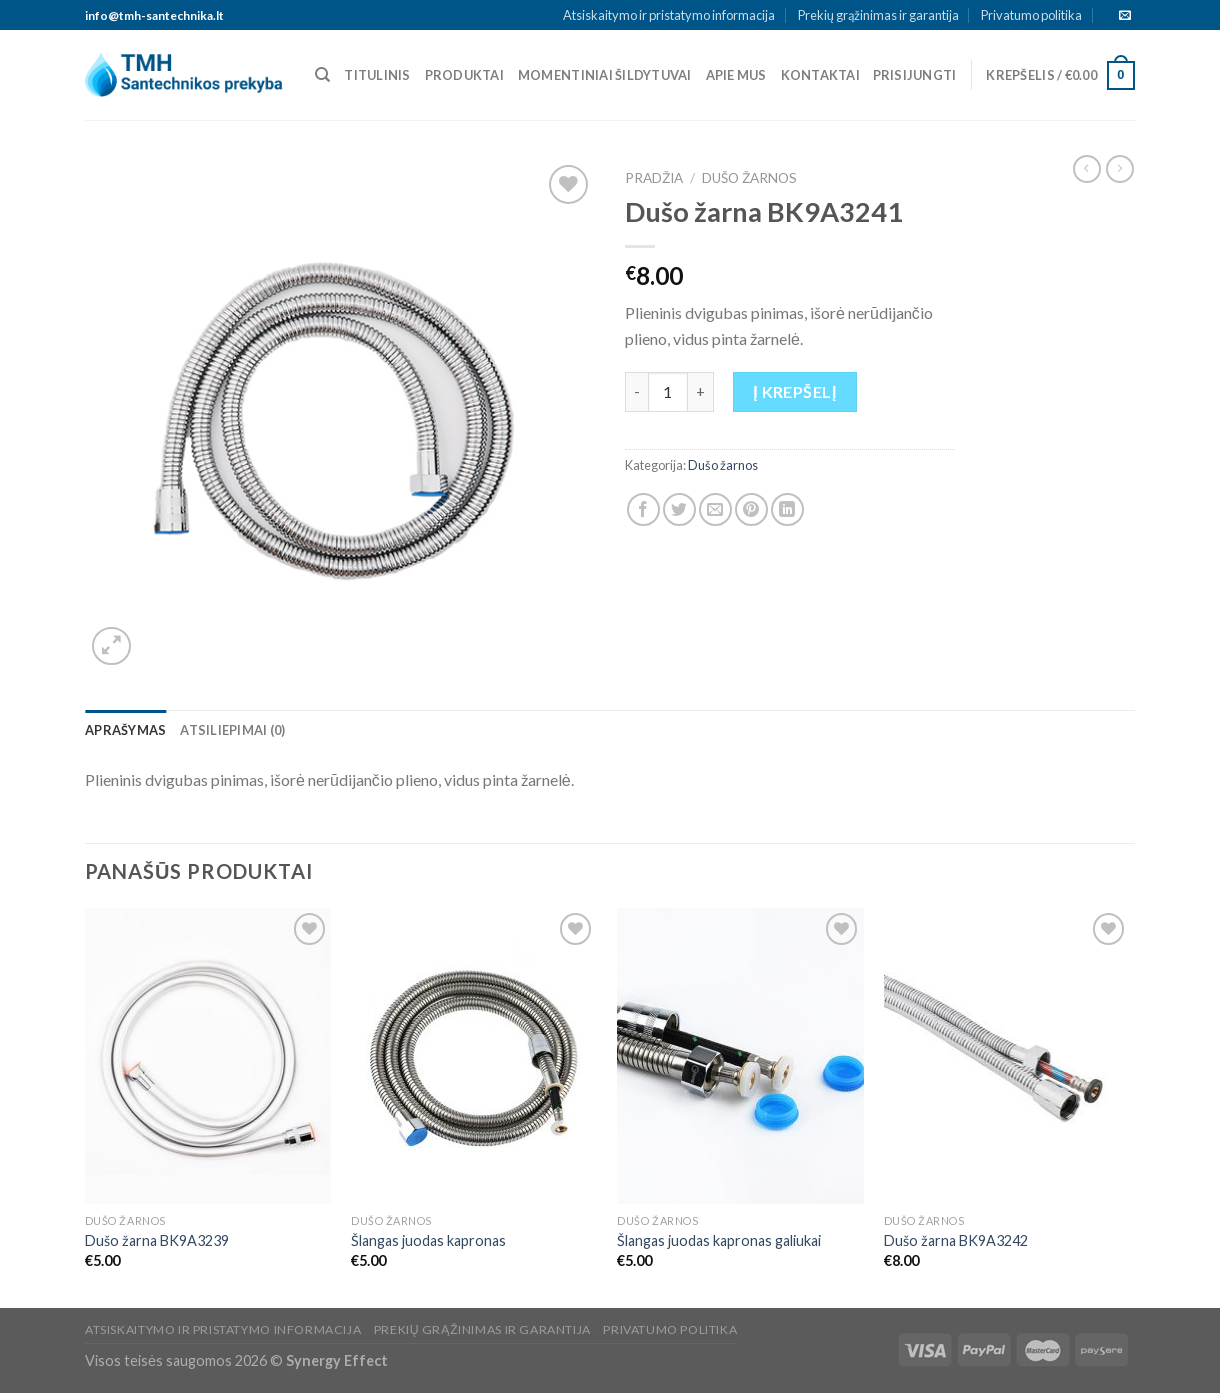 The height and width of the screenshot is (1393, 1220). Describe the element at coordinates (736, 75) in the screenshot. I see `Apie mus` at that location.